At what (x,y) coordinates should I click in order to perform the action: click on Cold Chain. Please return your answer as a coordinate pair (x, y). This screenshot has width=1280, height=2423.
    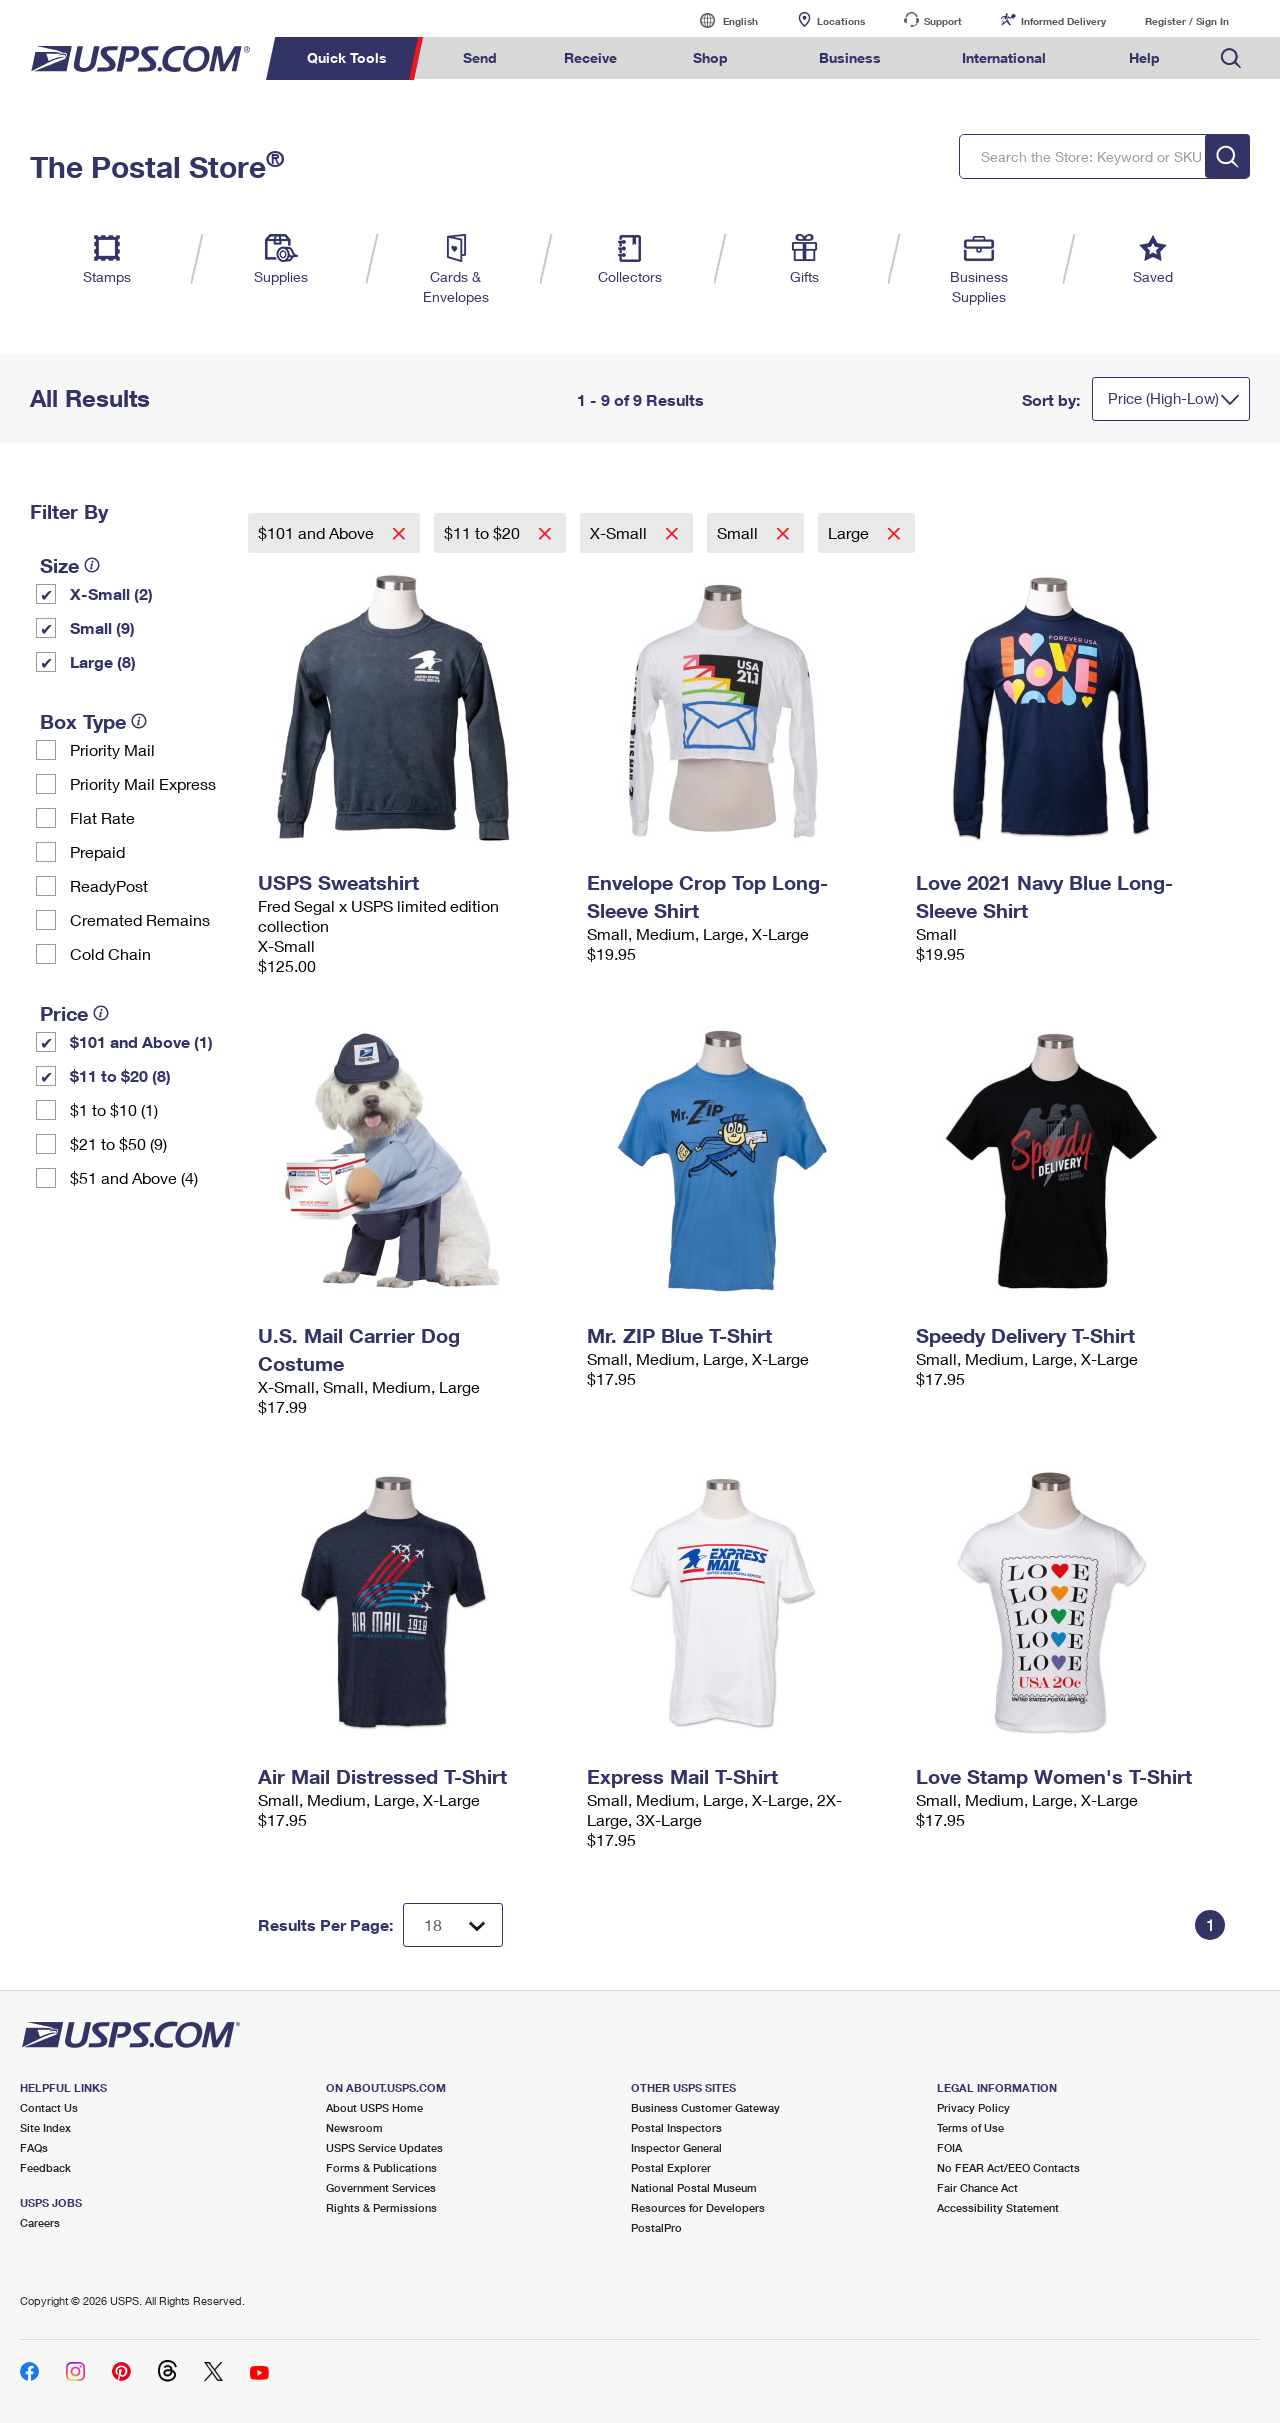
    Looking at the image, I should click on (110, 953).